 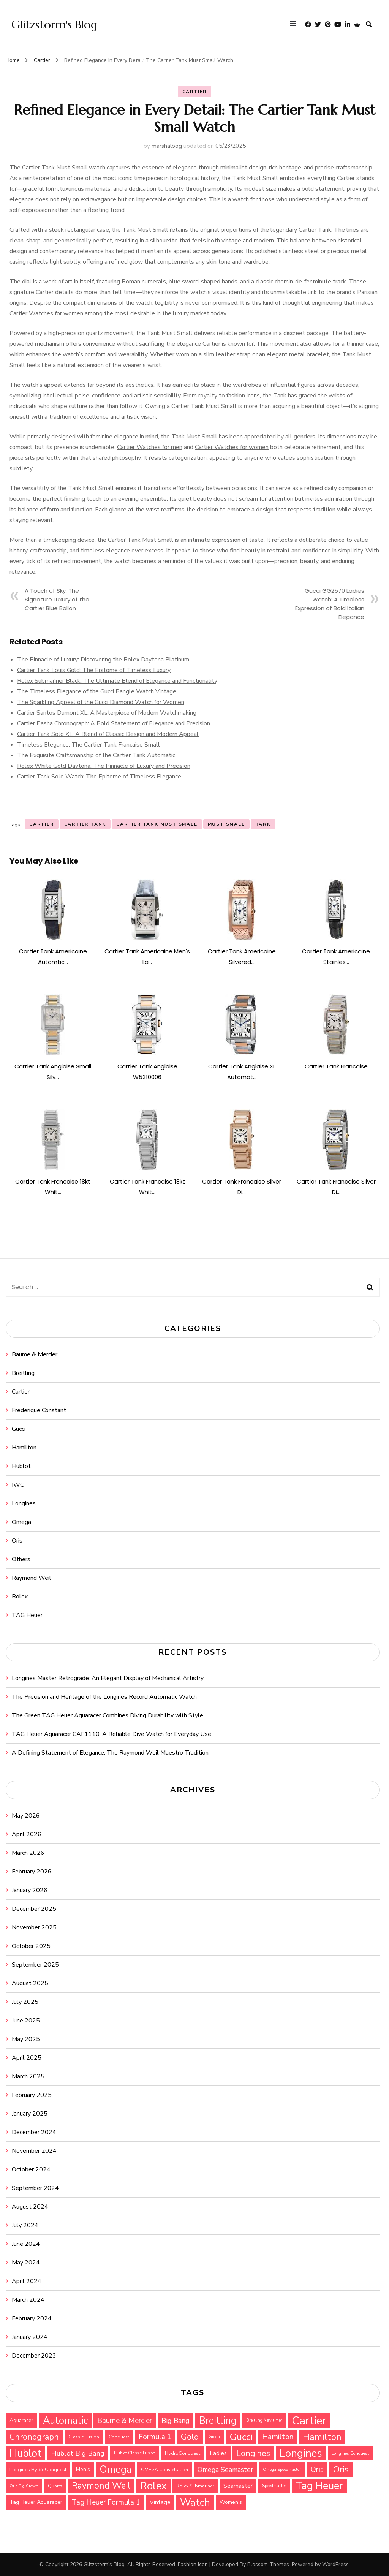 I want to click on Omega Seamaster [Omega Seamaster (46 items)], so click(x=225, y=2469).